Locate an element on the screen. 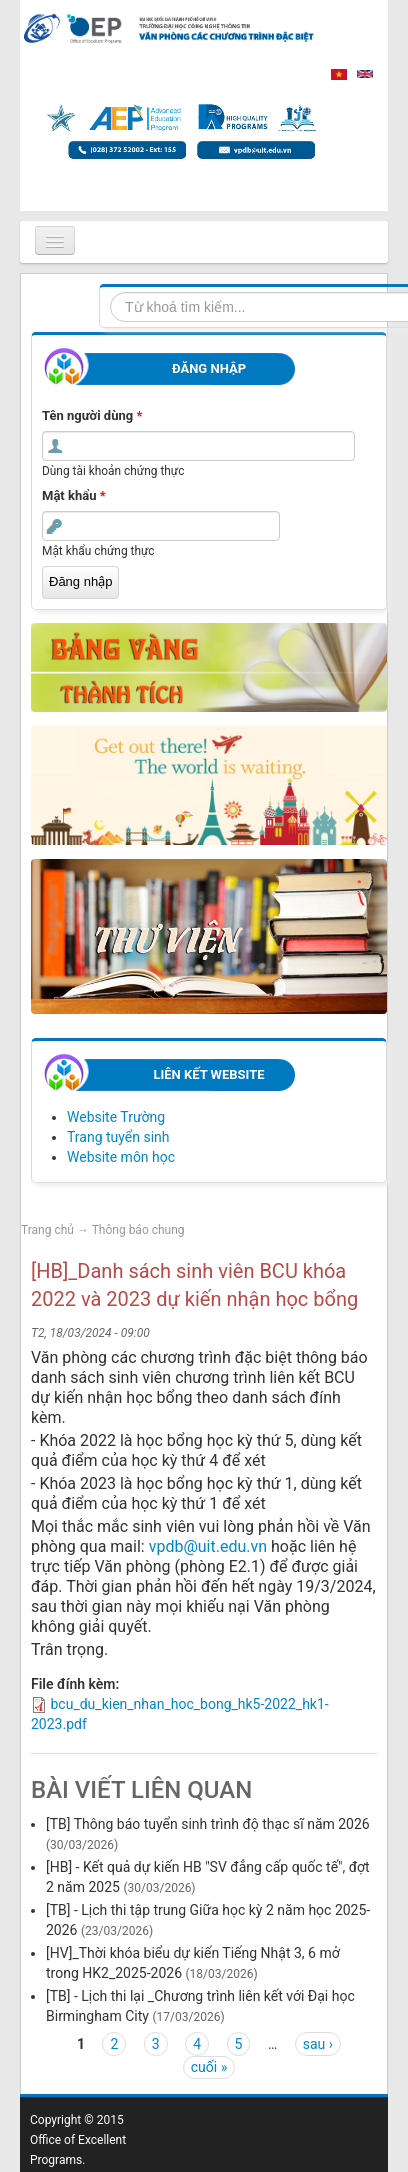 This screenshot has height=2172, width=408. vpdb@uit.edu.vn is located at coordinates (208, 1546).